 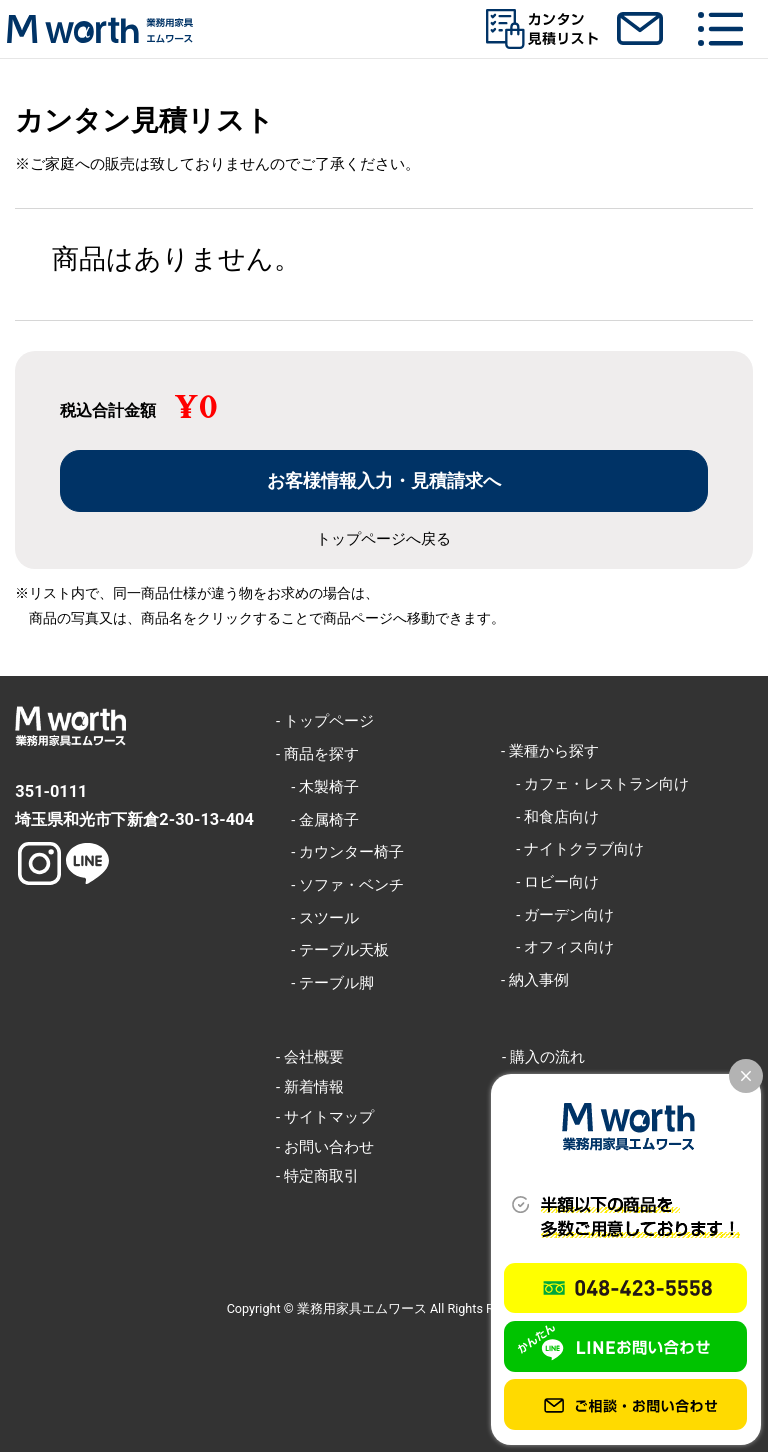 I want to click on - スツール, so click(x=317, y=918).